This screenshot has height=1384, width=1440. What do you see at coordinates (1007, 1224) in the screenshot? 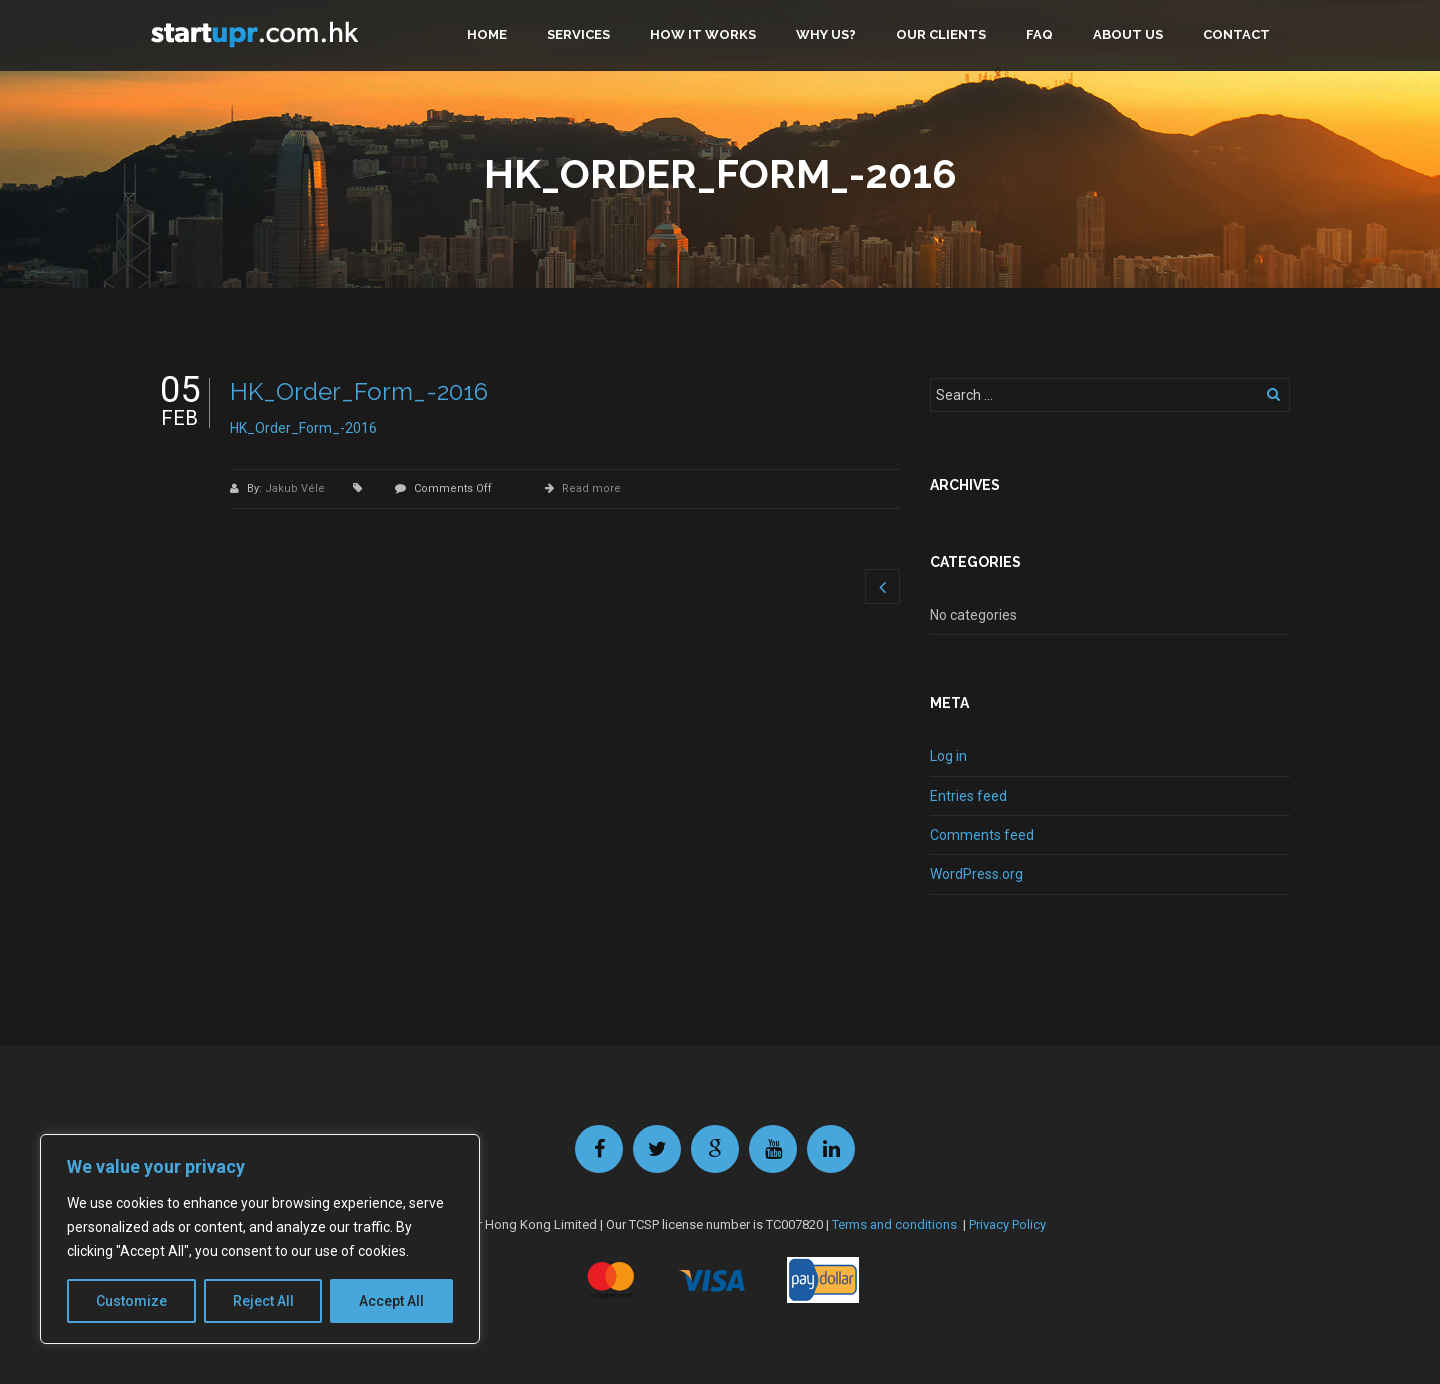
I see `Privacy Policy` at bounding box center [1007, 1224].